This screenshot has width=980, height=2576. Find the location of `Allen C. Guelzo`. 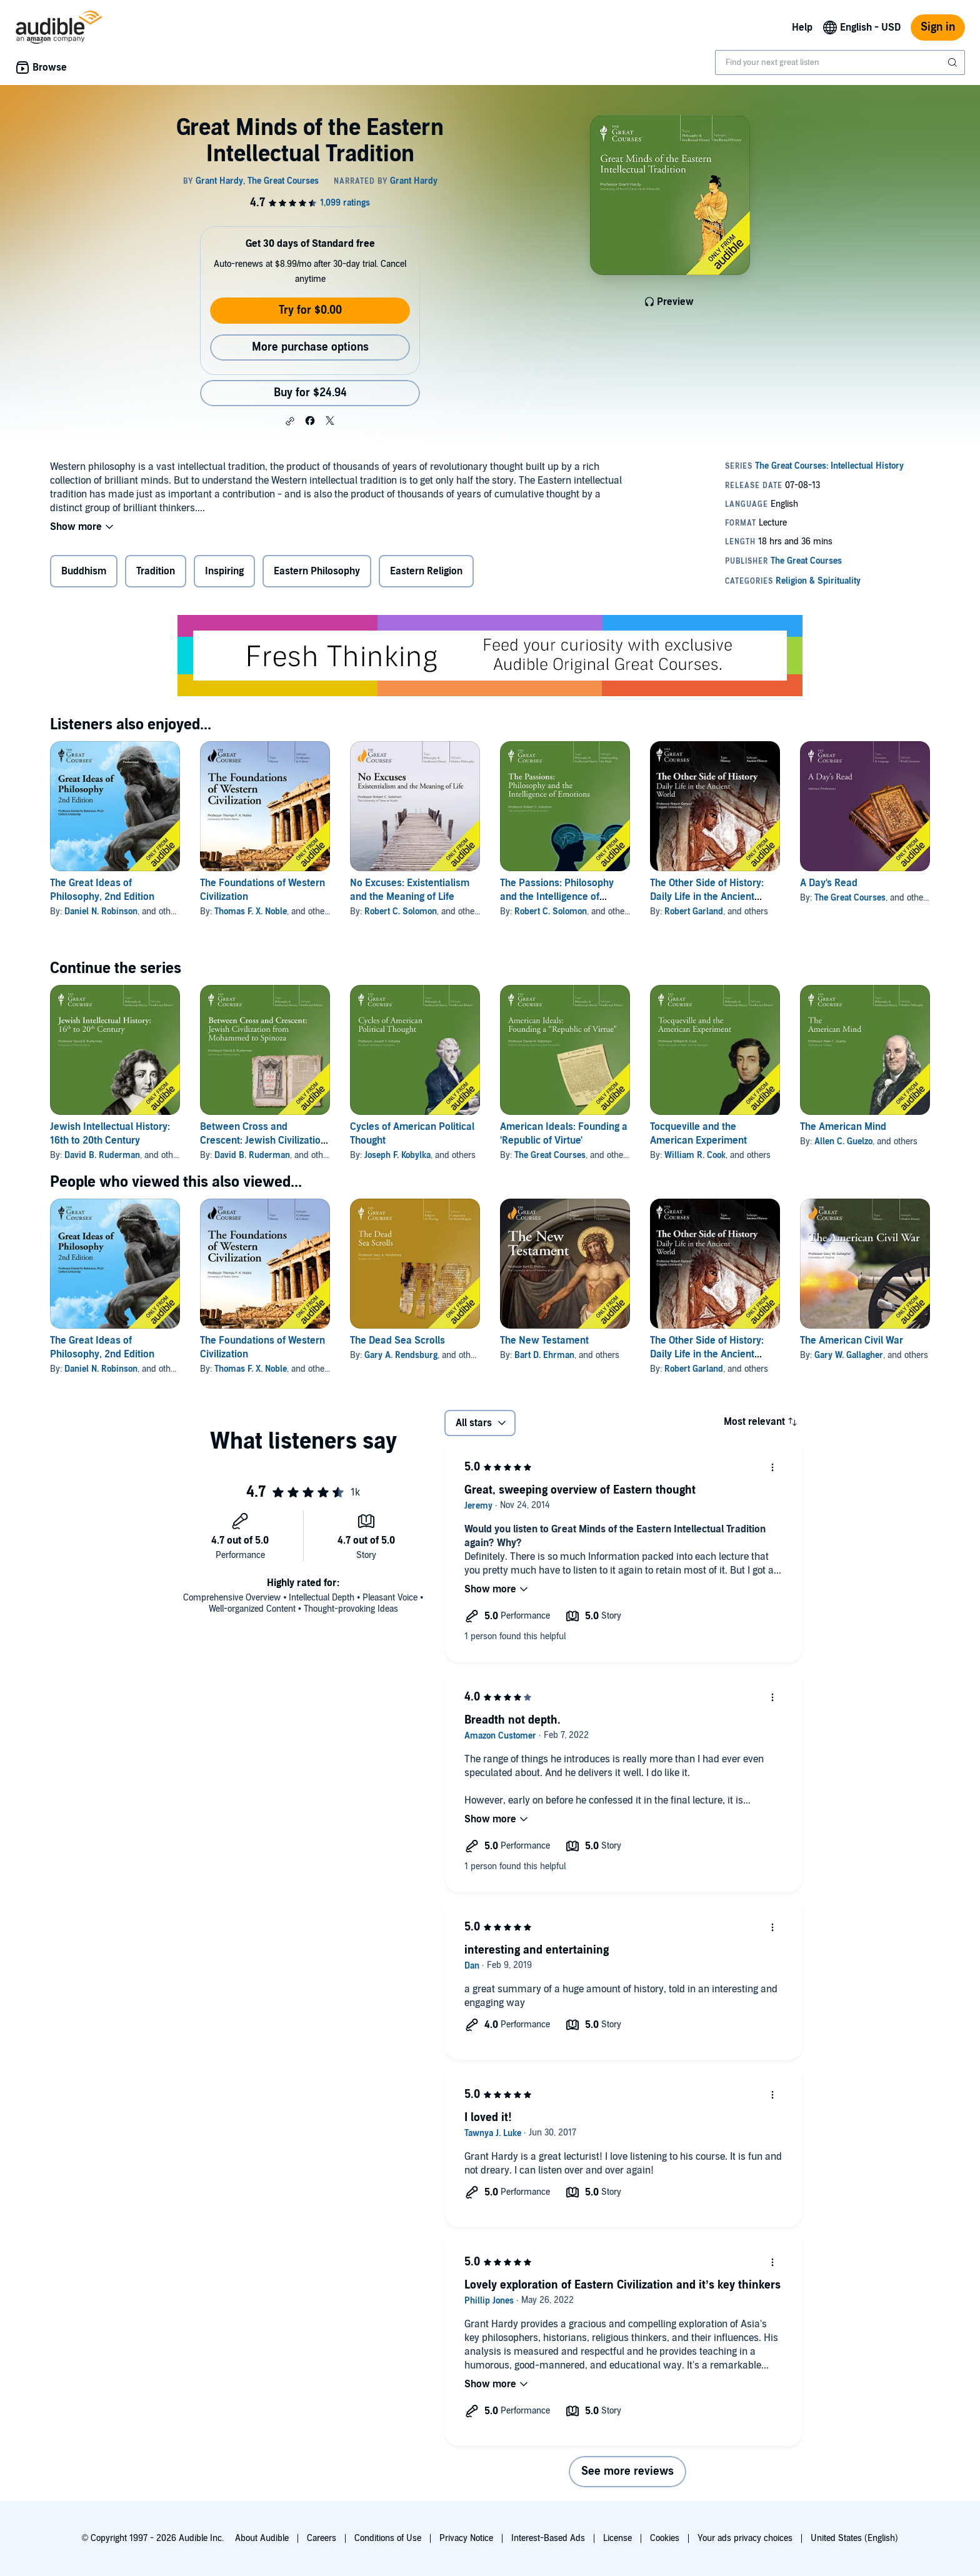

Allen C. Guelzo is located at coordinates (843, 1141).